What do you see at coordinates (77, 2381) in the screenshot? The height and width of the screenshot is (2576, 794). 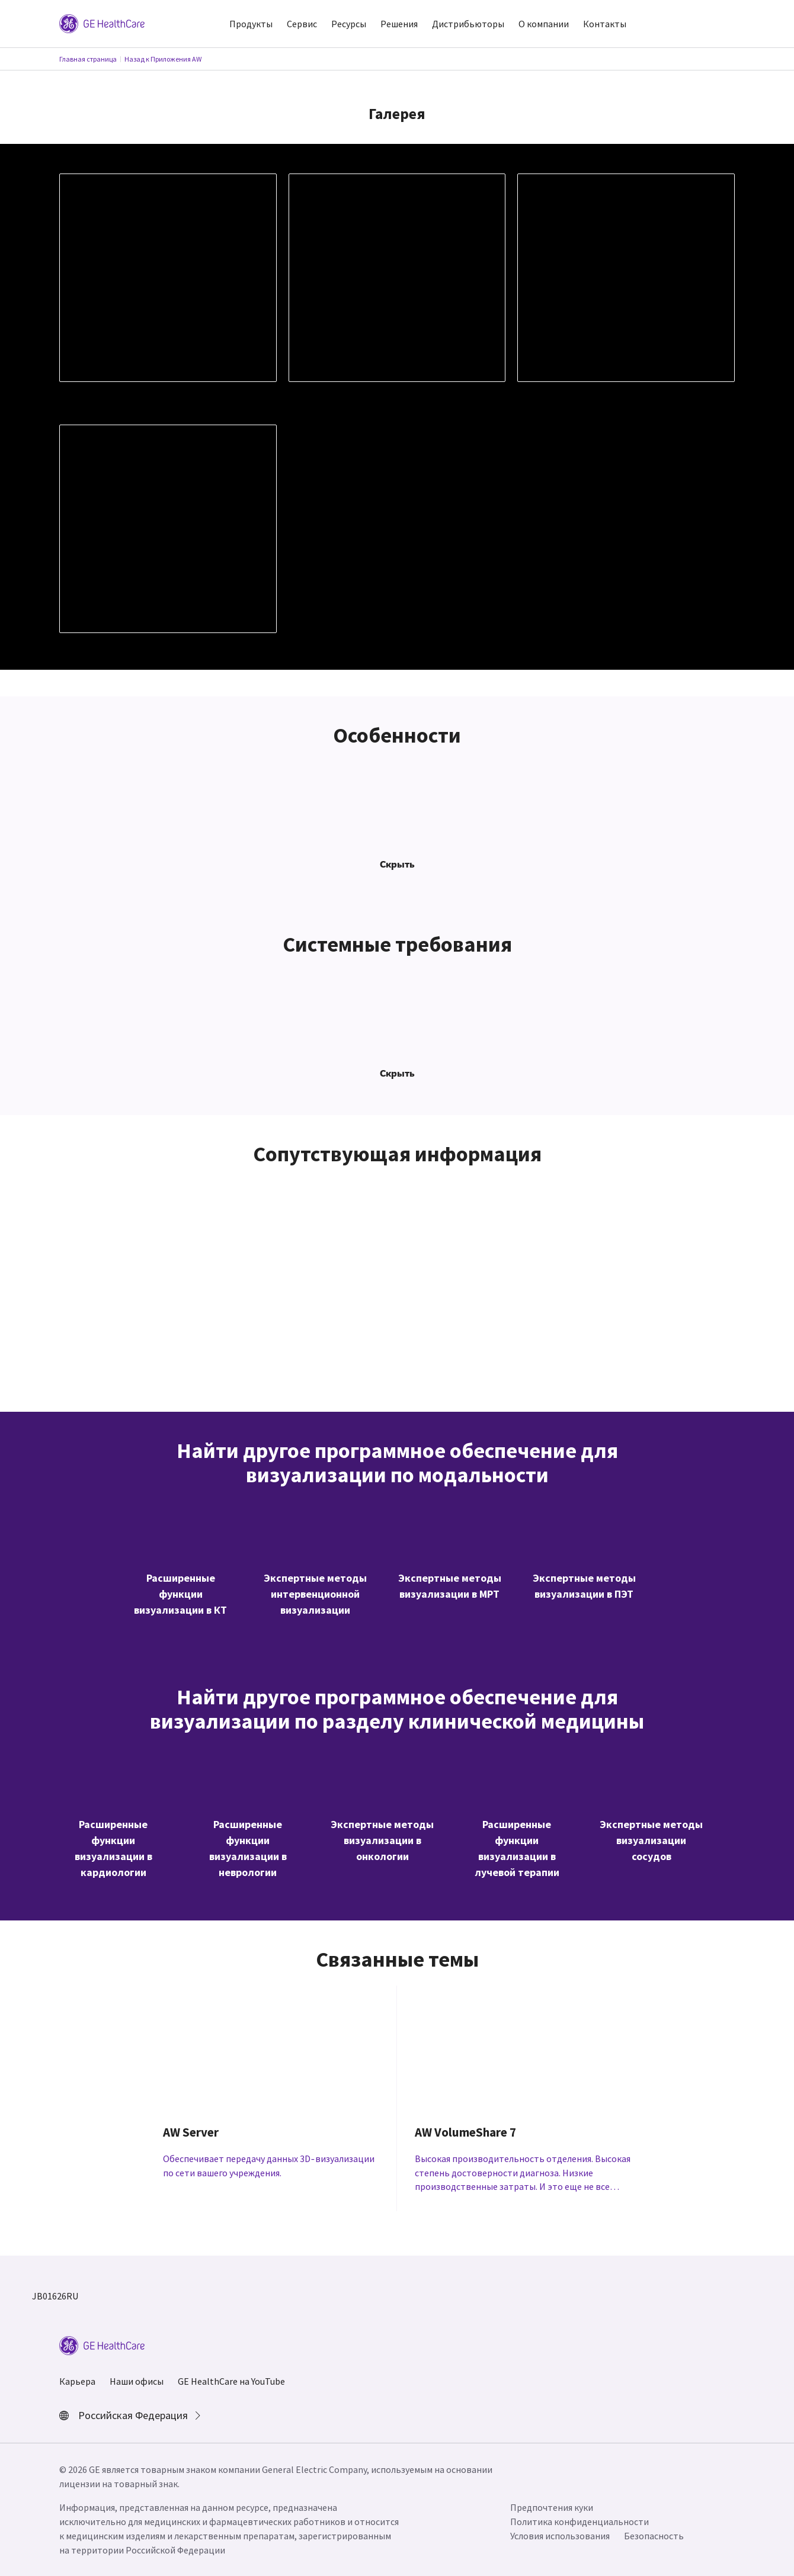 I see `Карьера` at bounding box center [77, 2381].